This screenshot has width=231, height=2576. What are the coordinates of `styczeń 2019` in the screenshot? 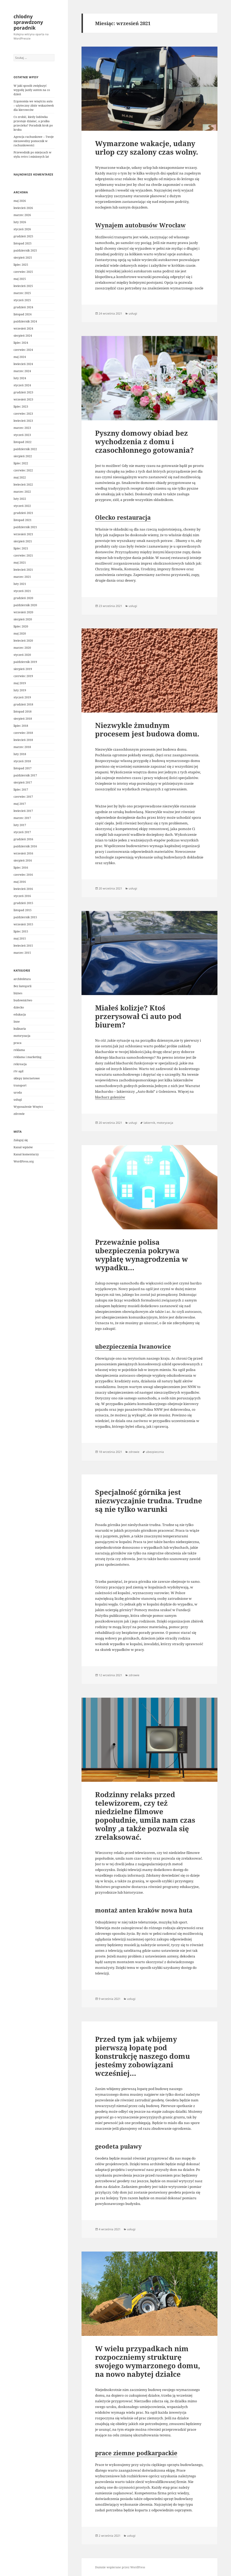 It's located at (22, 697).